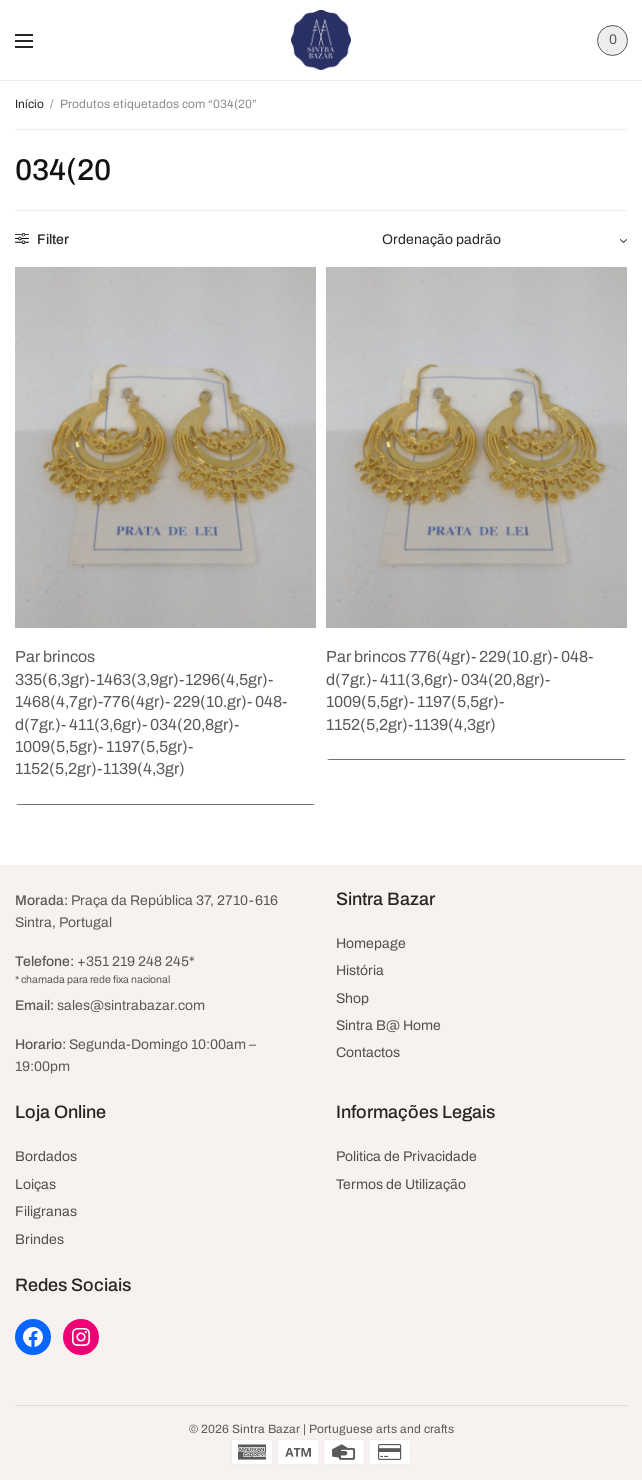 The image size is (642, 1480). I want to click on Homepage, so click(371, 943).